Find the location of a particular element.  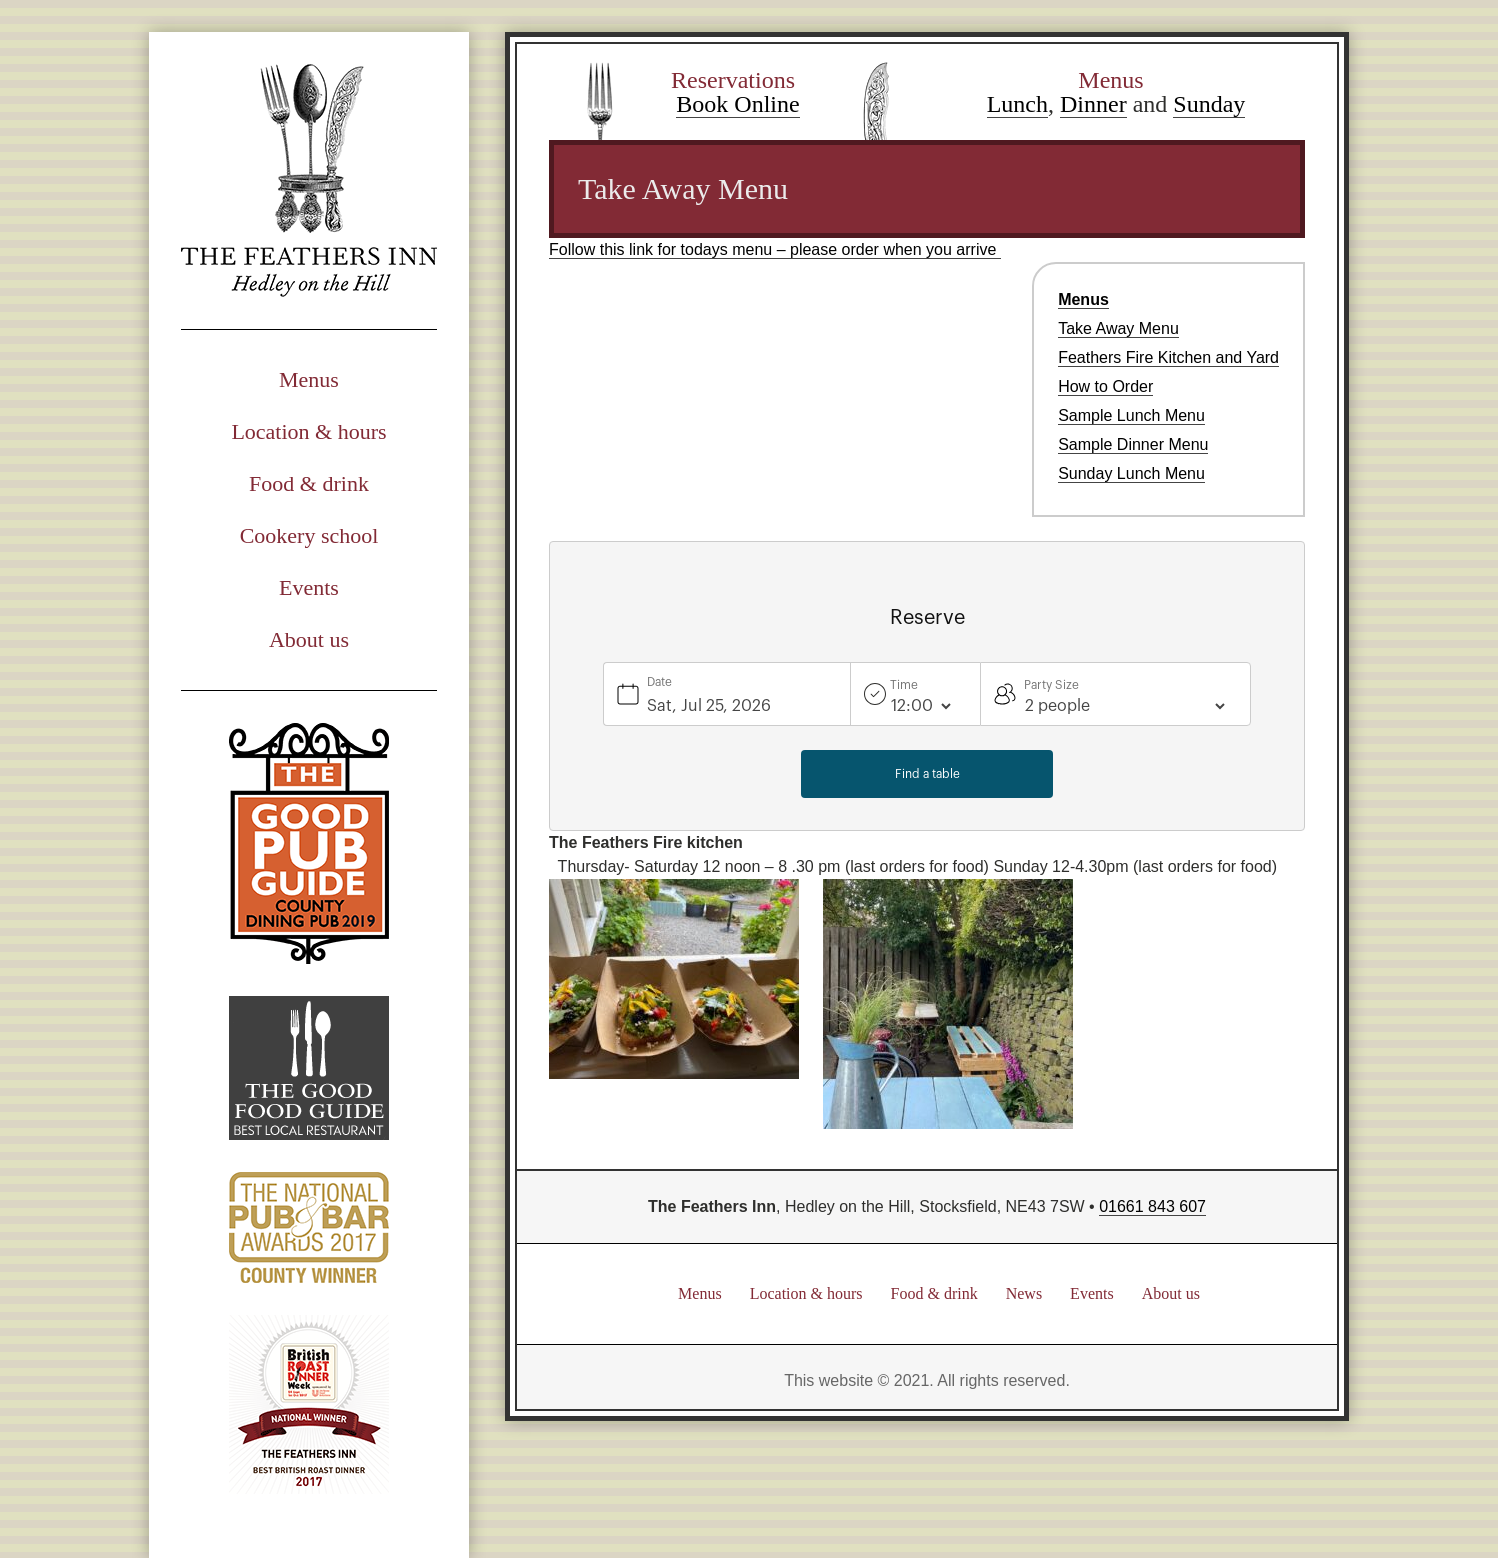

Sample Lunch Menu is located at coordinates (1131, 415).